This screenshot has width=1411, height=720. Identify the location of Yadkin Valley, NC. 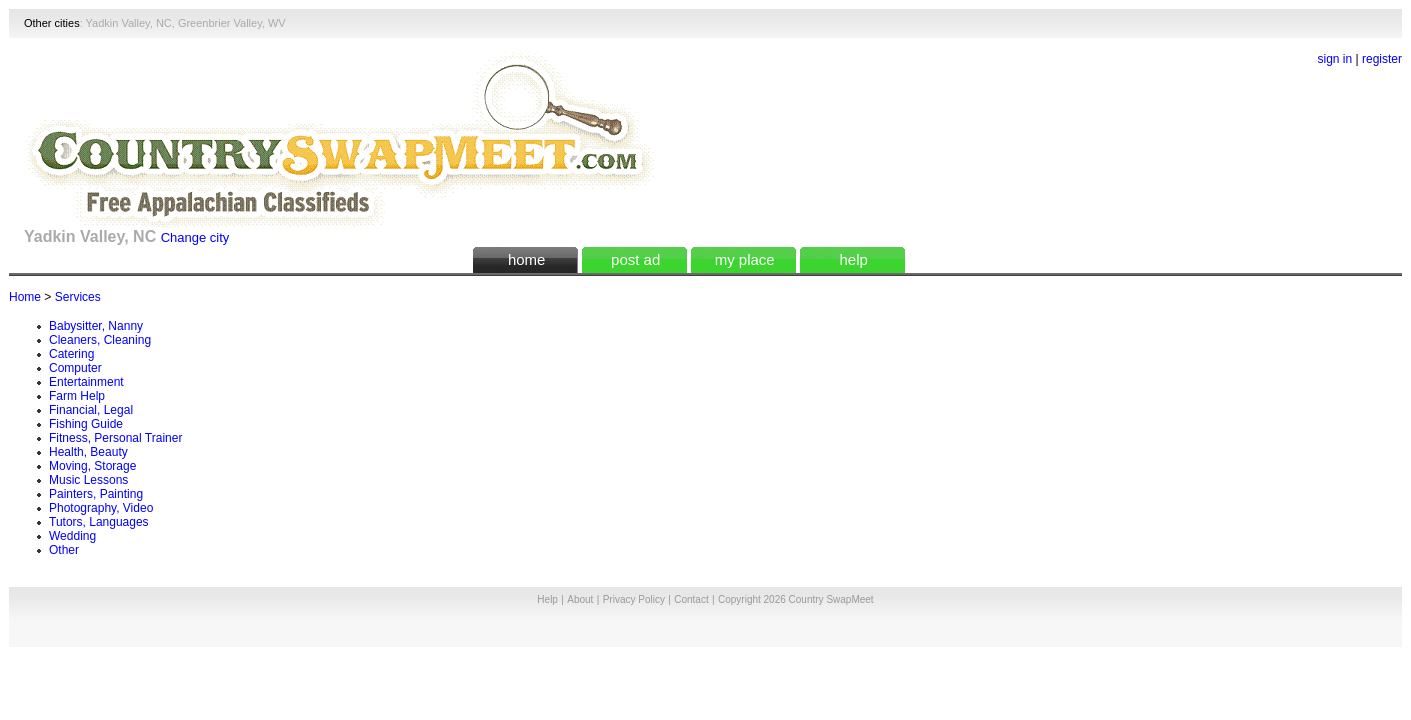
(129, 23).